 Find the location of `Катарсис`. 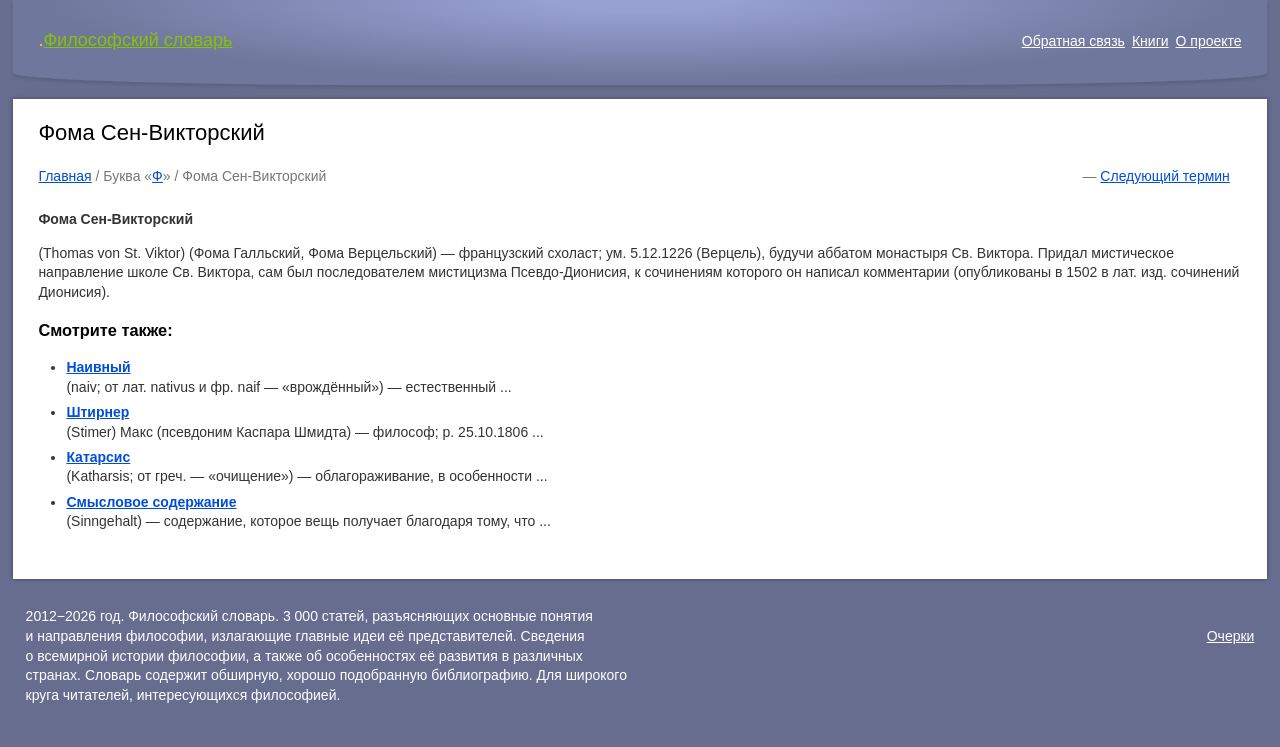

Катарсис is located at coordinates (98, 457).